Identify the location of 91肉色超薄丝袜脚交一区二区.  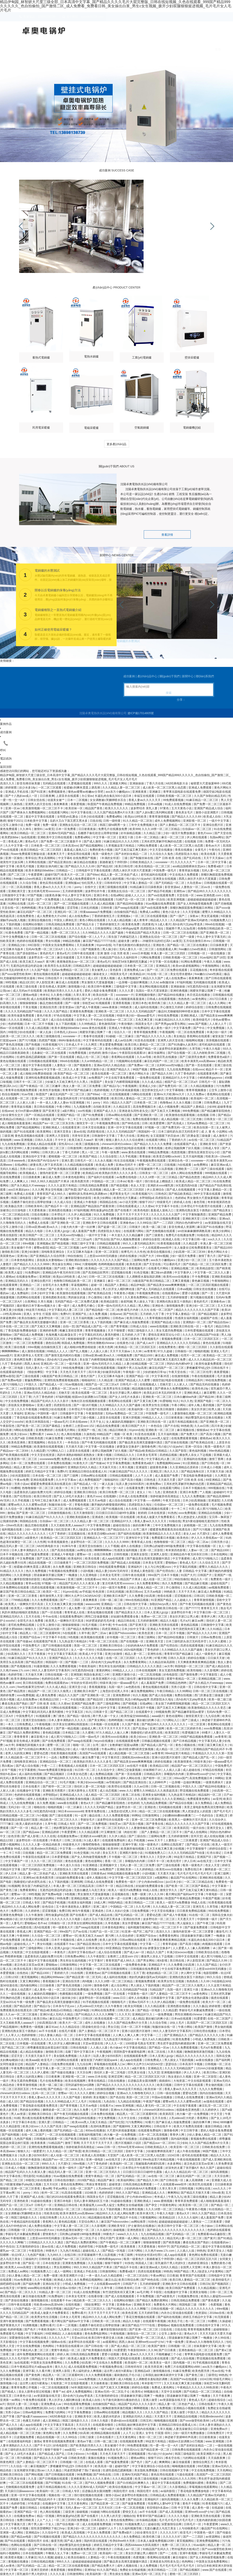
(75, 2230).